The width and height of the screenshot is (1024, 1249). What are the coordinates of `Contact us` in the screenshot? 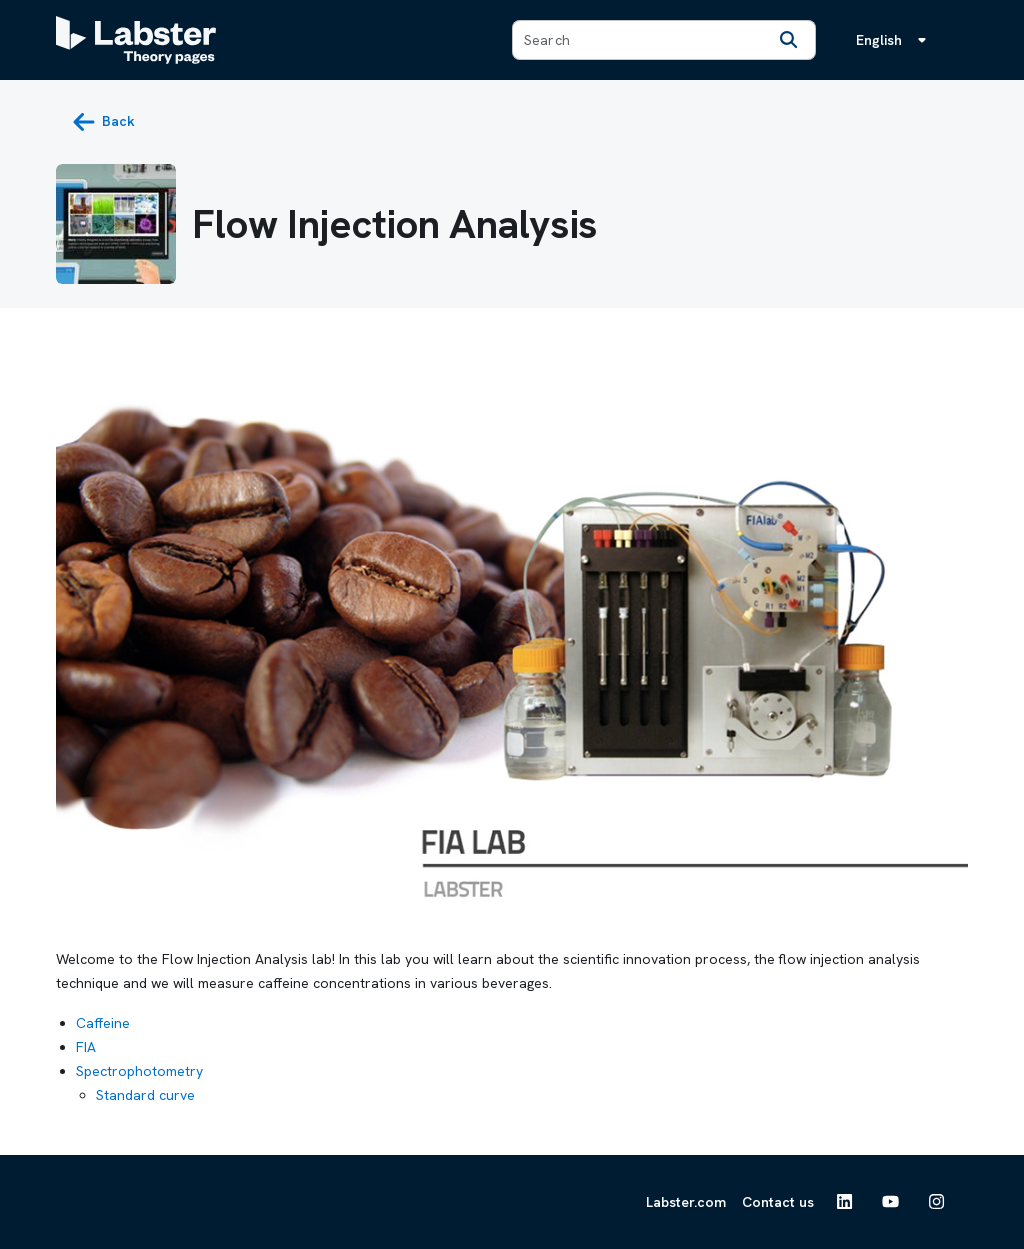 It's located at (778, 1202).